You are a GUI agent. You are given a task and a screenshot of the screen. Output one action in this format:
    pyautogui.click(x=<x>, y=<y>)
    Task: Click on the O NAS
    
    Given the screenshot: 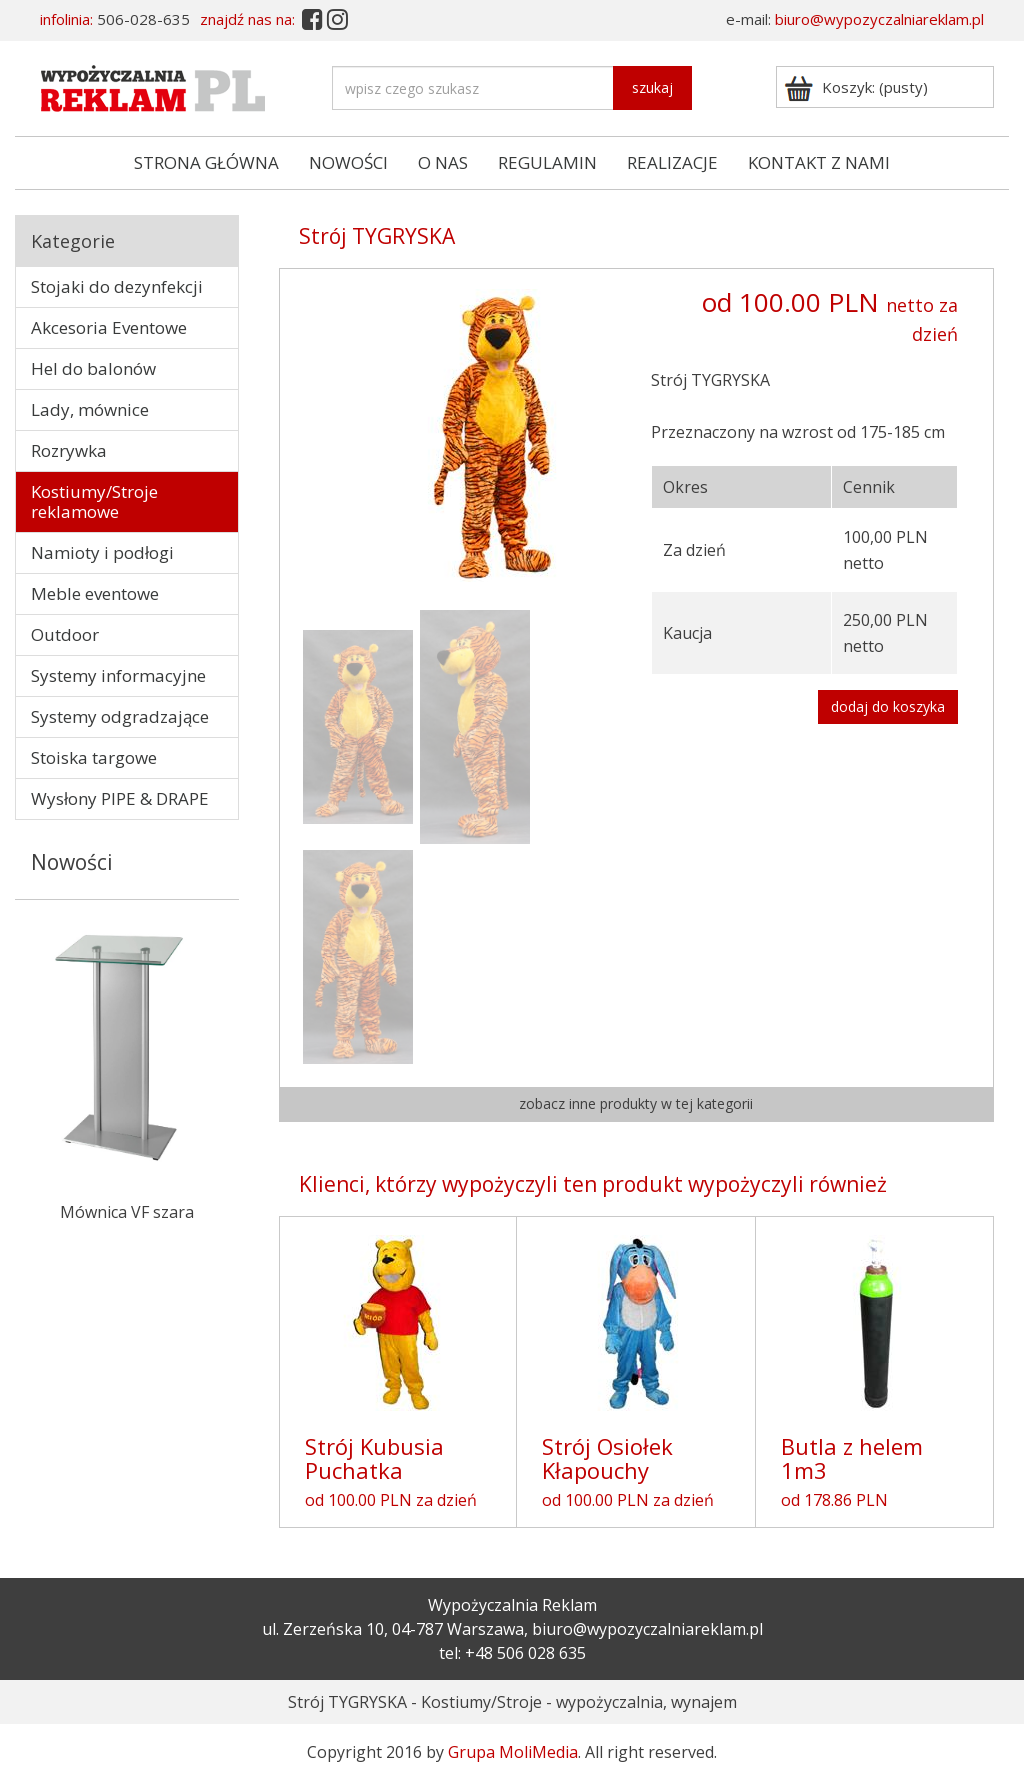 What is the action you would take?
    pyautogui.click(x=443, y=162)
    